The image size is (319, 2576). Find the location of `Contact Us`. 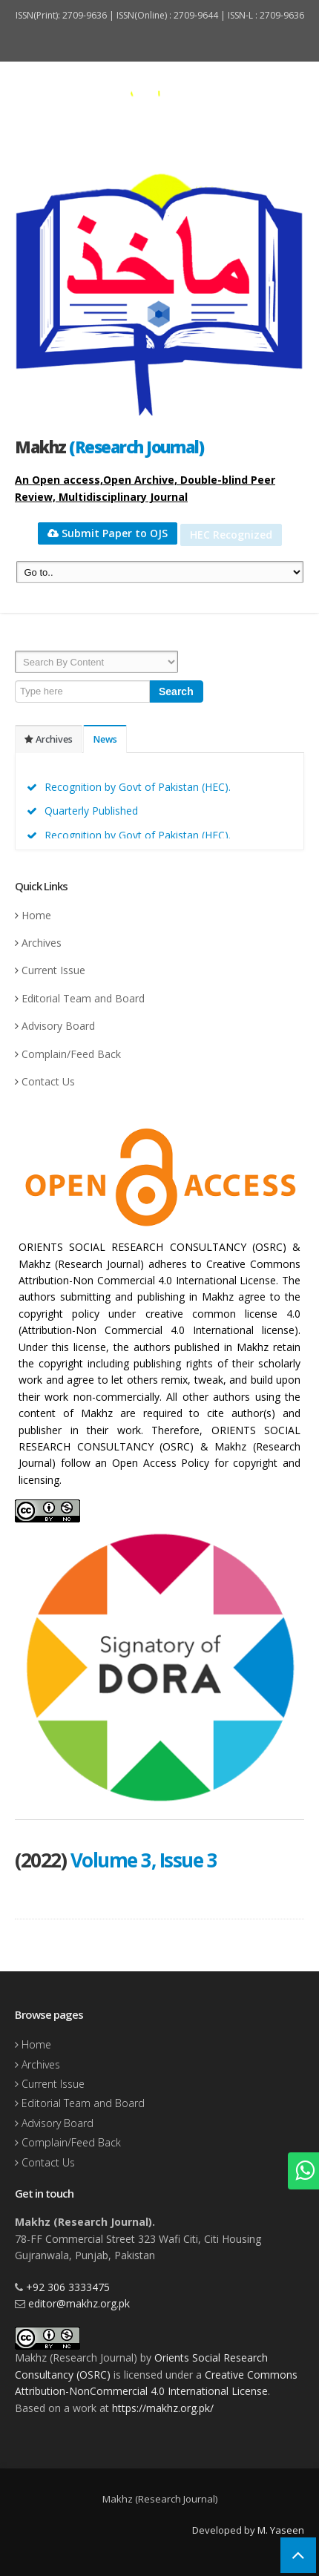

Contact Us is located at coordinates (48, 1081).